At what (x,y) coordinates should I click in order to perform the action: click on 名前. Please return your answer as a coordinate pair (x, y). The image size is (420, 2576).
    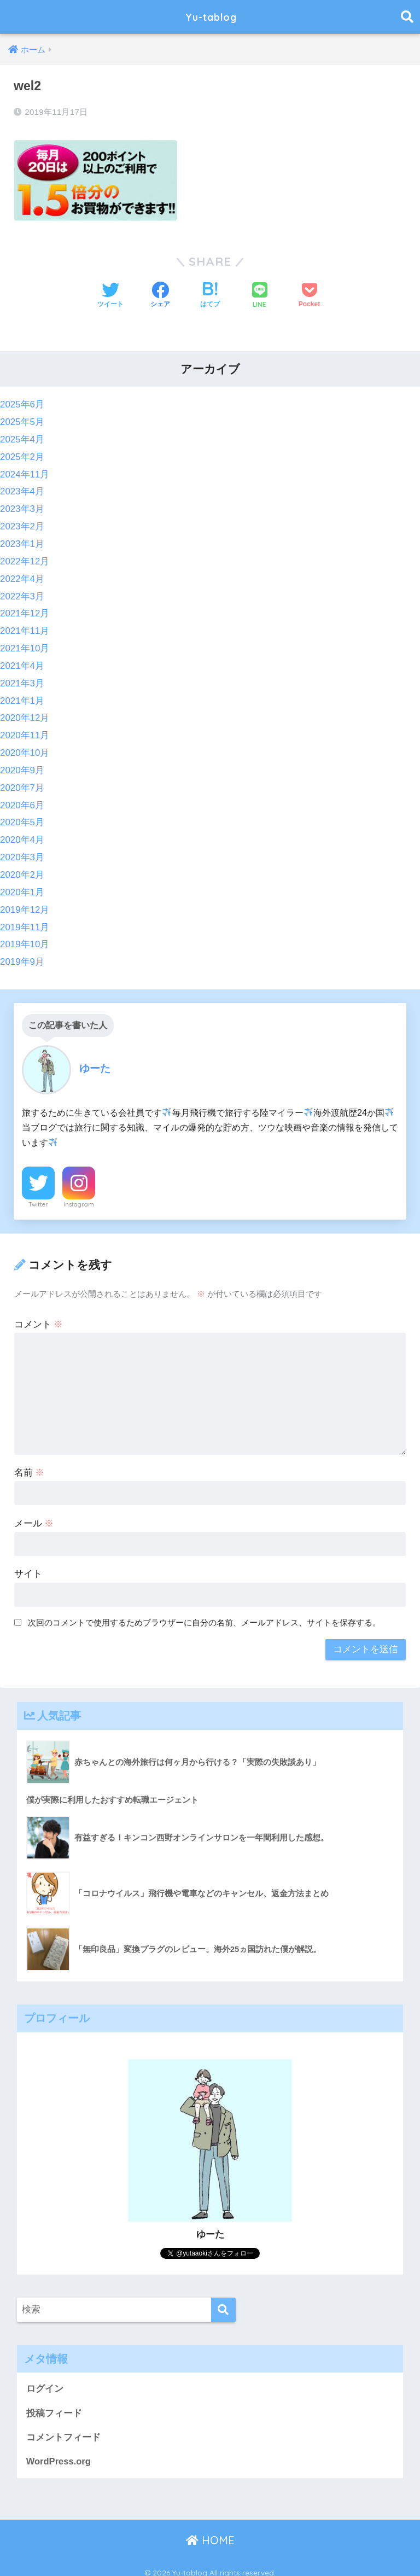
    Looking at the image, I should click on (29, 1463).